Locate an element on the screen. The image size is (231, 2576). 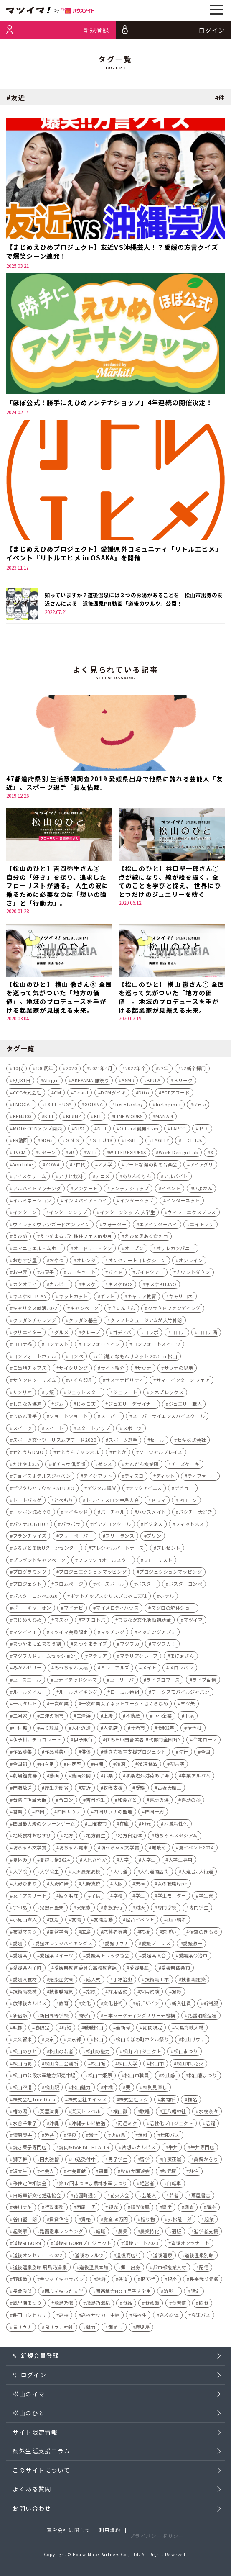
カーキュート is located at coordinates (81, 1274).